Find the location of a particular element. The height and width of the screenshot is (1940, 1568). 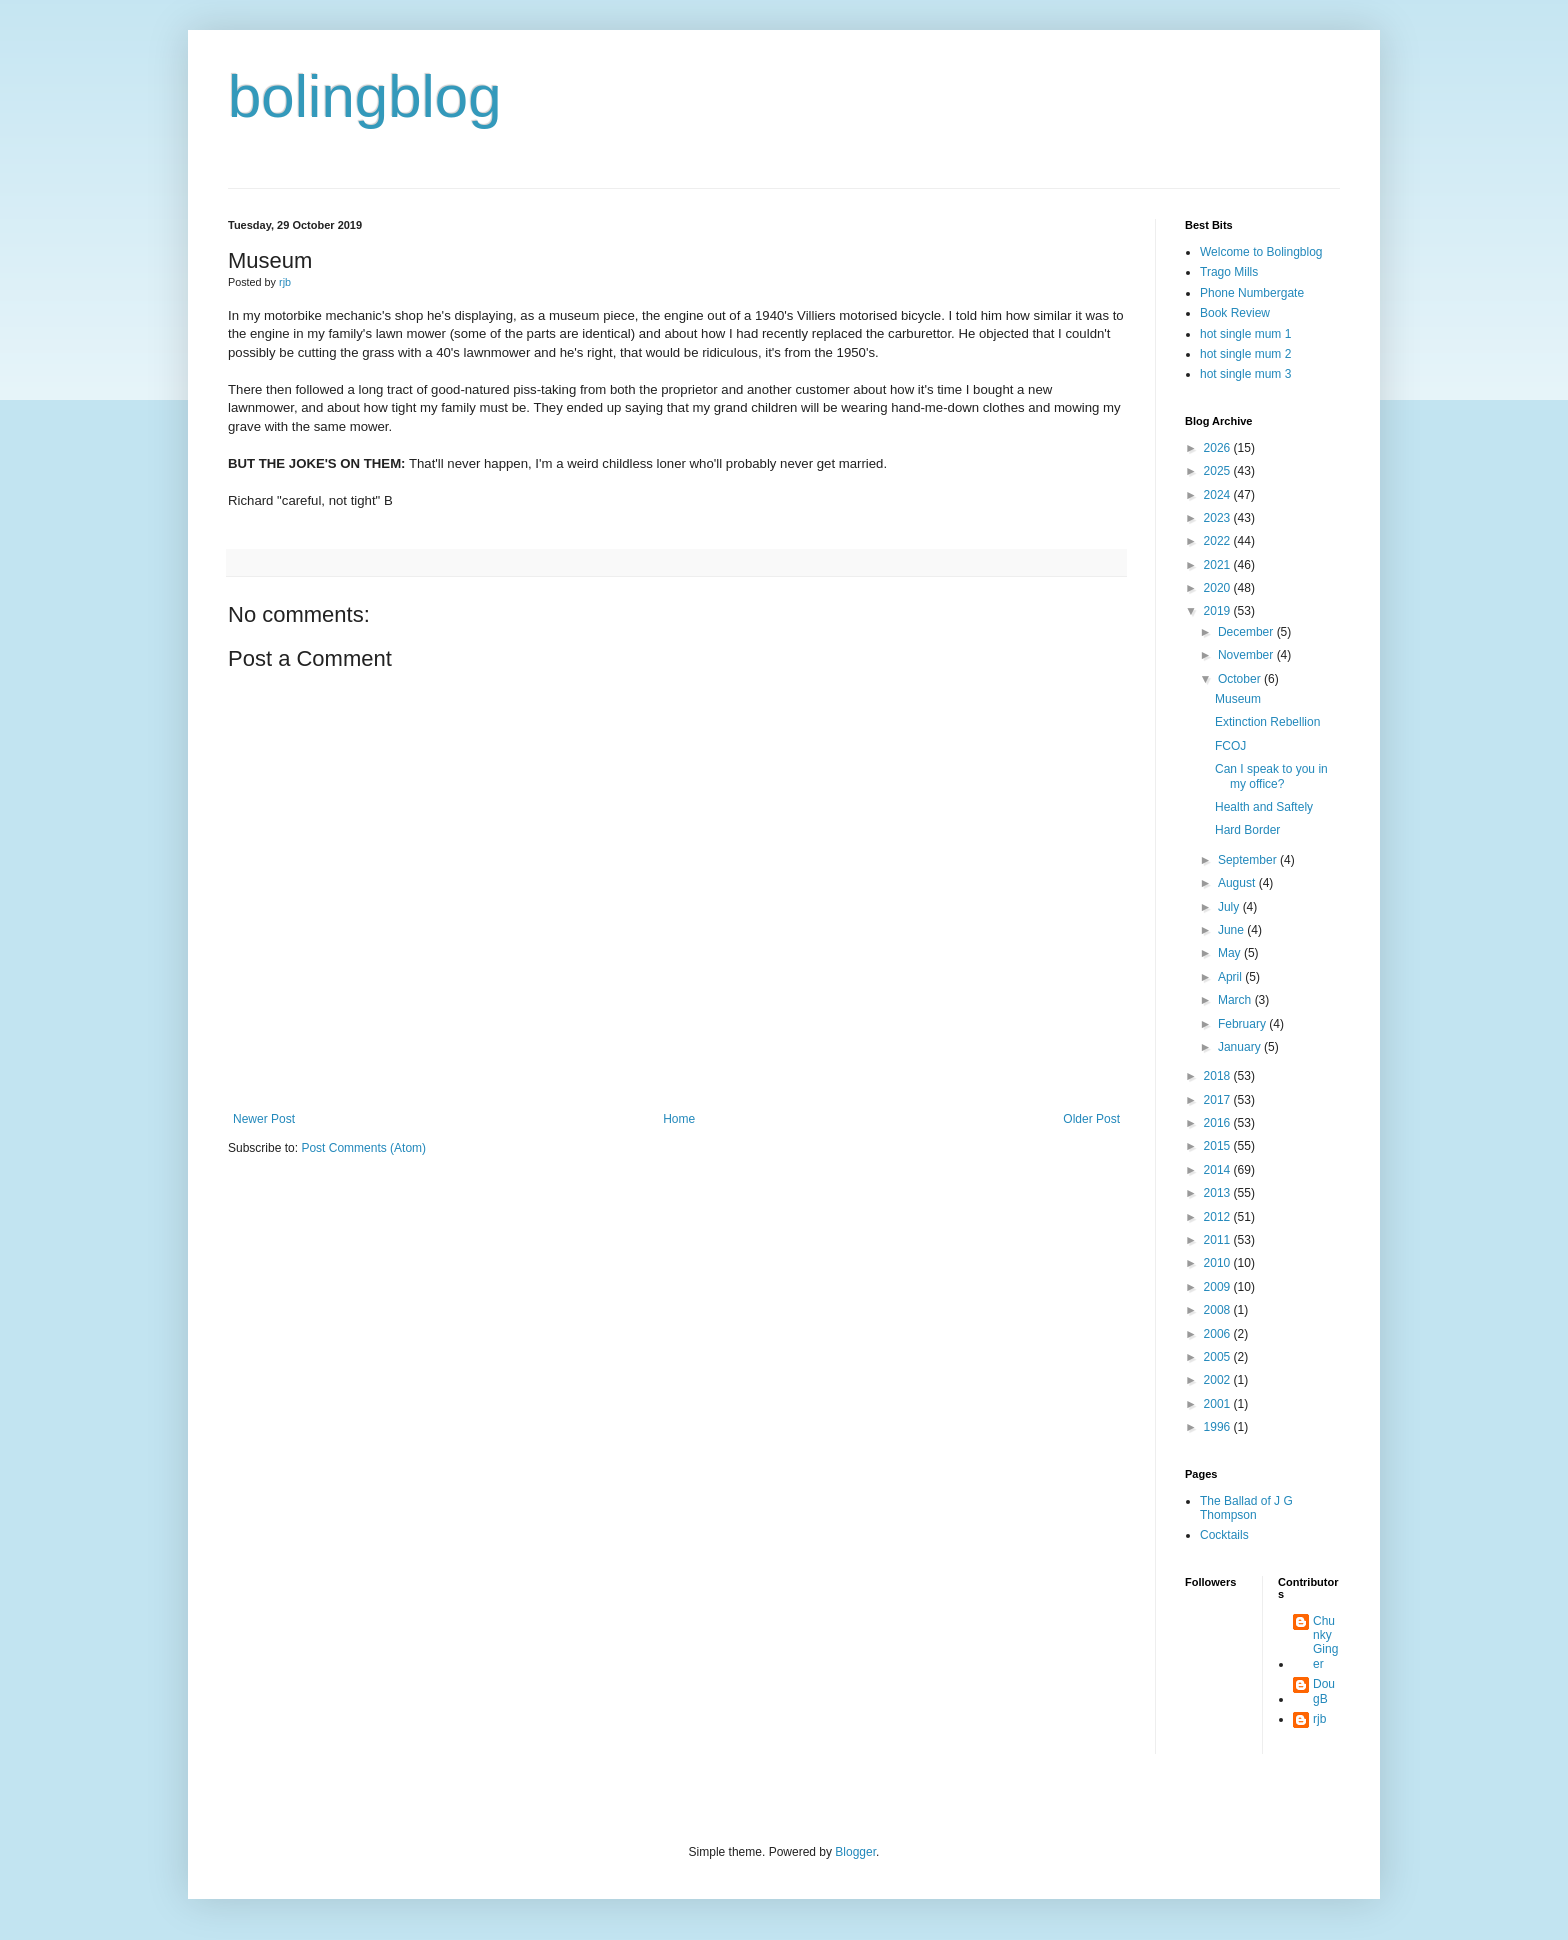

1996 is located at coordinates (1219, 1427).